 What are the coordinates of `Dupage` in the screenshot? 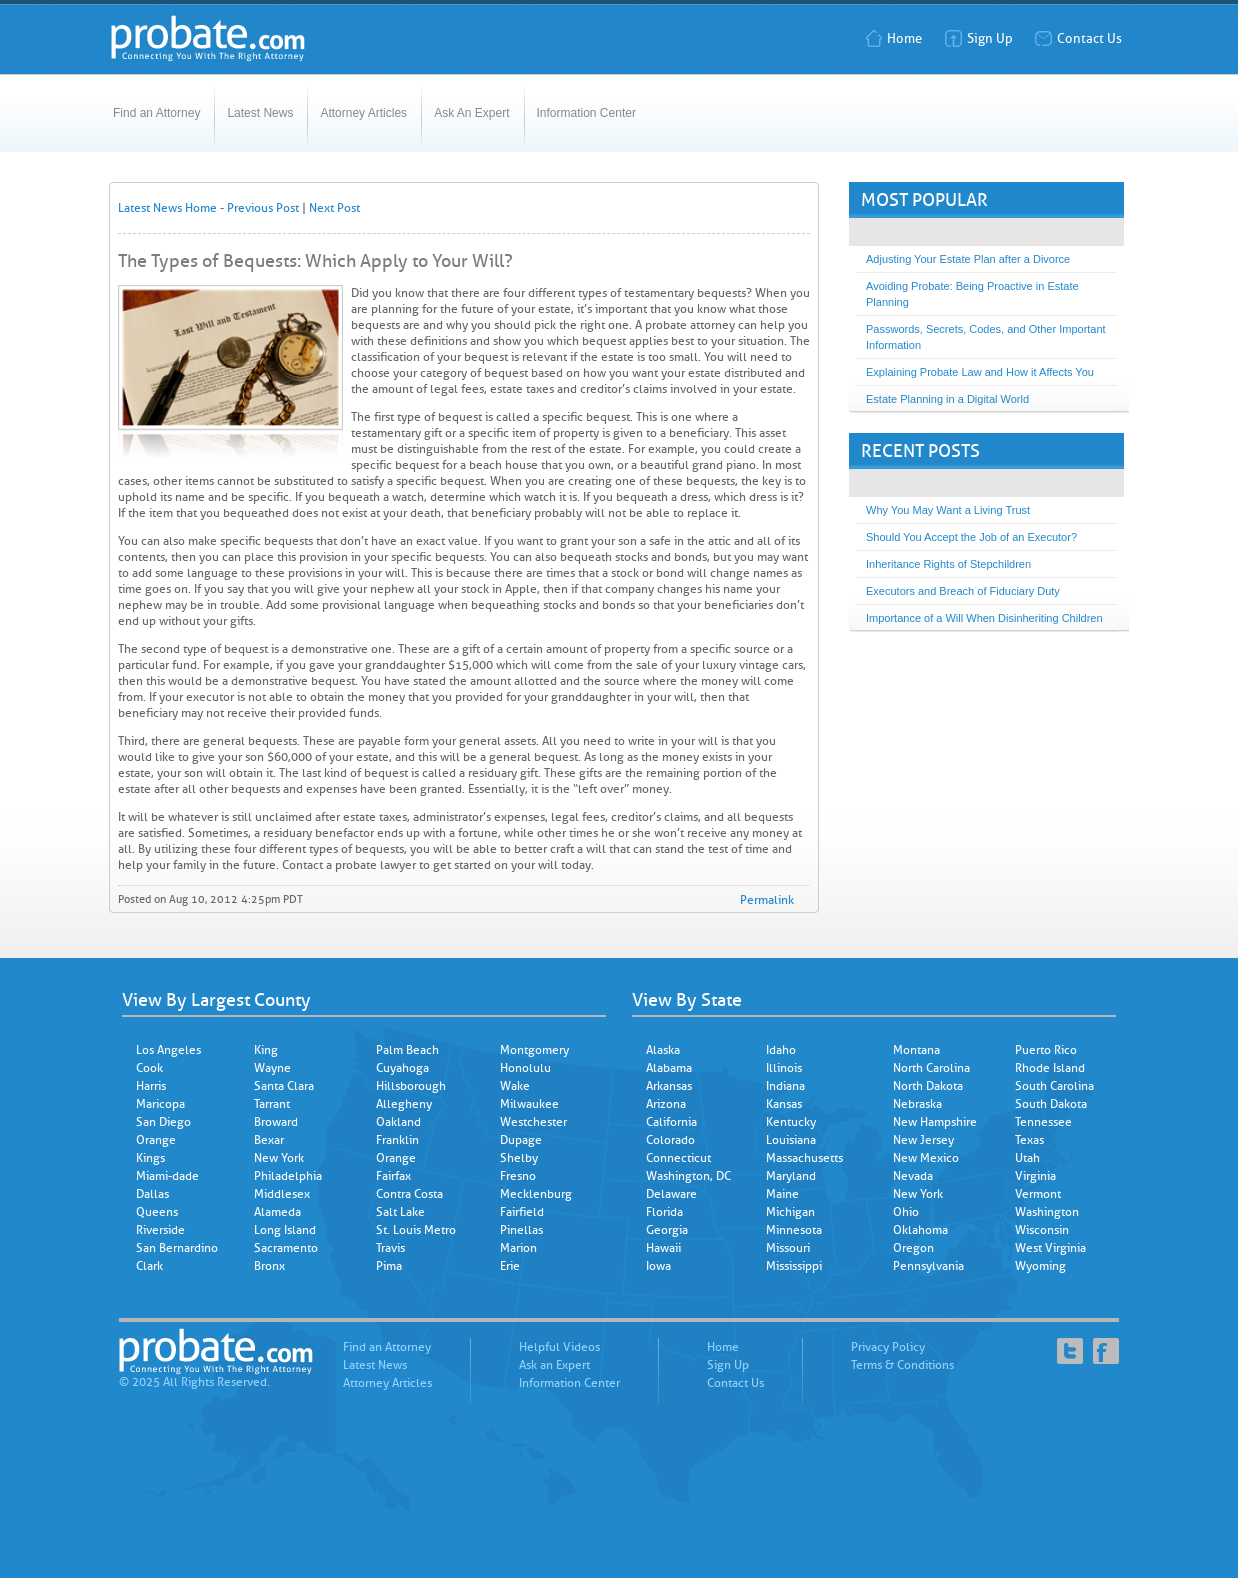 It's located at (521, 1140).